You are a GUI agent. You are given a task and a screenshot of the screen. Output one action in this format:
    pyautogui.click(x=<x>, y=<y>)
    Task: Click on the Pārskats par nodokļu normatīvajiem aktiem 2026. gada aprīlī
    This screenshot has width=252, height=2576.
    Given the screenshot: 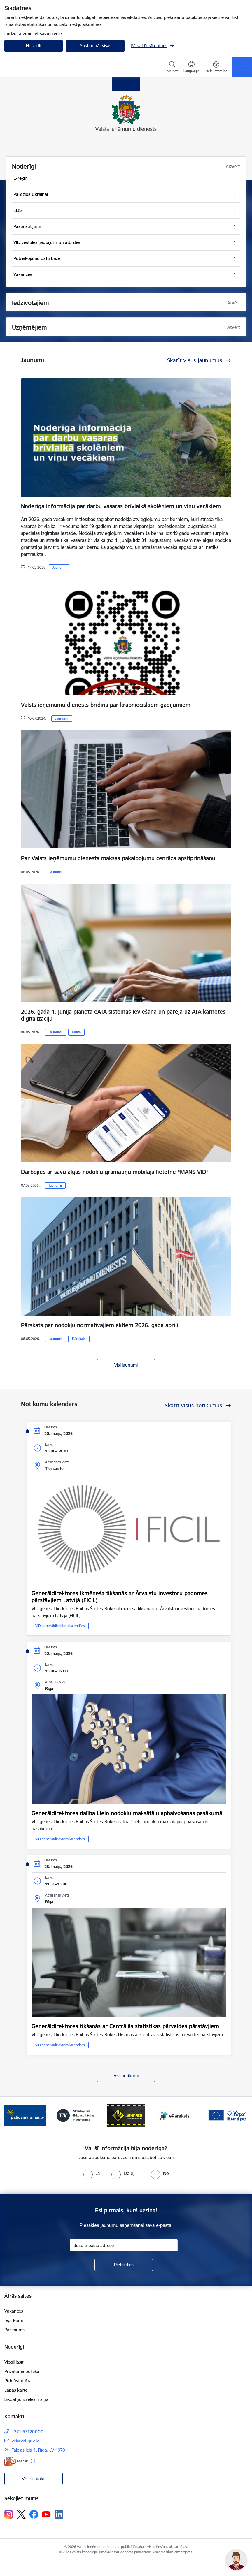 What is the action you would take?
    pyautogui.click(x=99, y=1325)
    